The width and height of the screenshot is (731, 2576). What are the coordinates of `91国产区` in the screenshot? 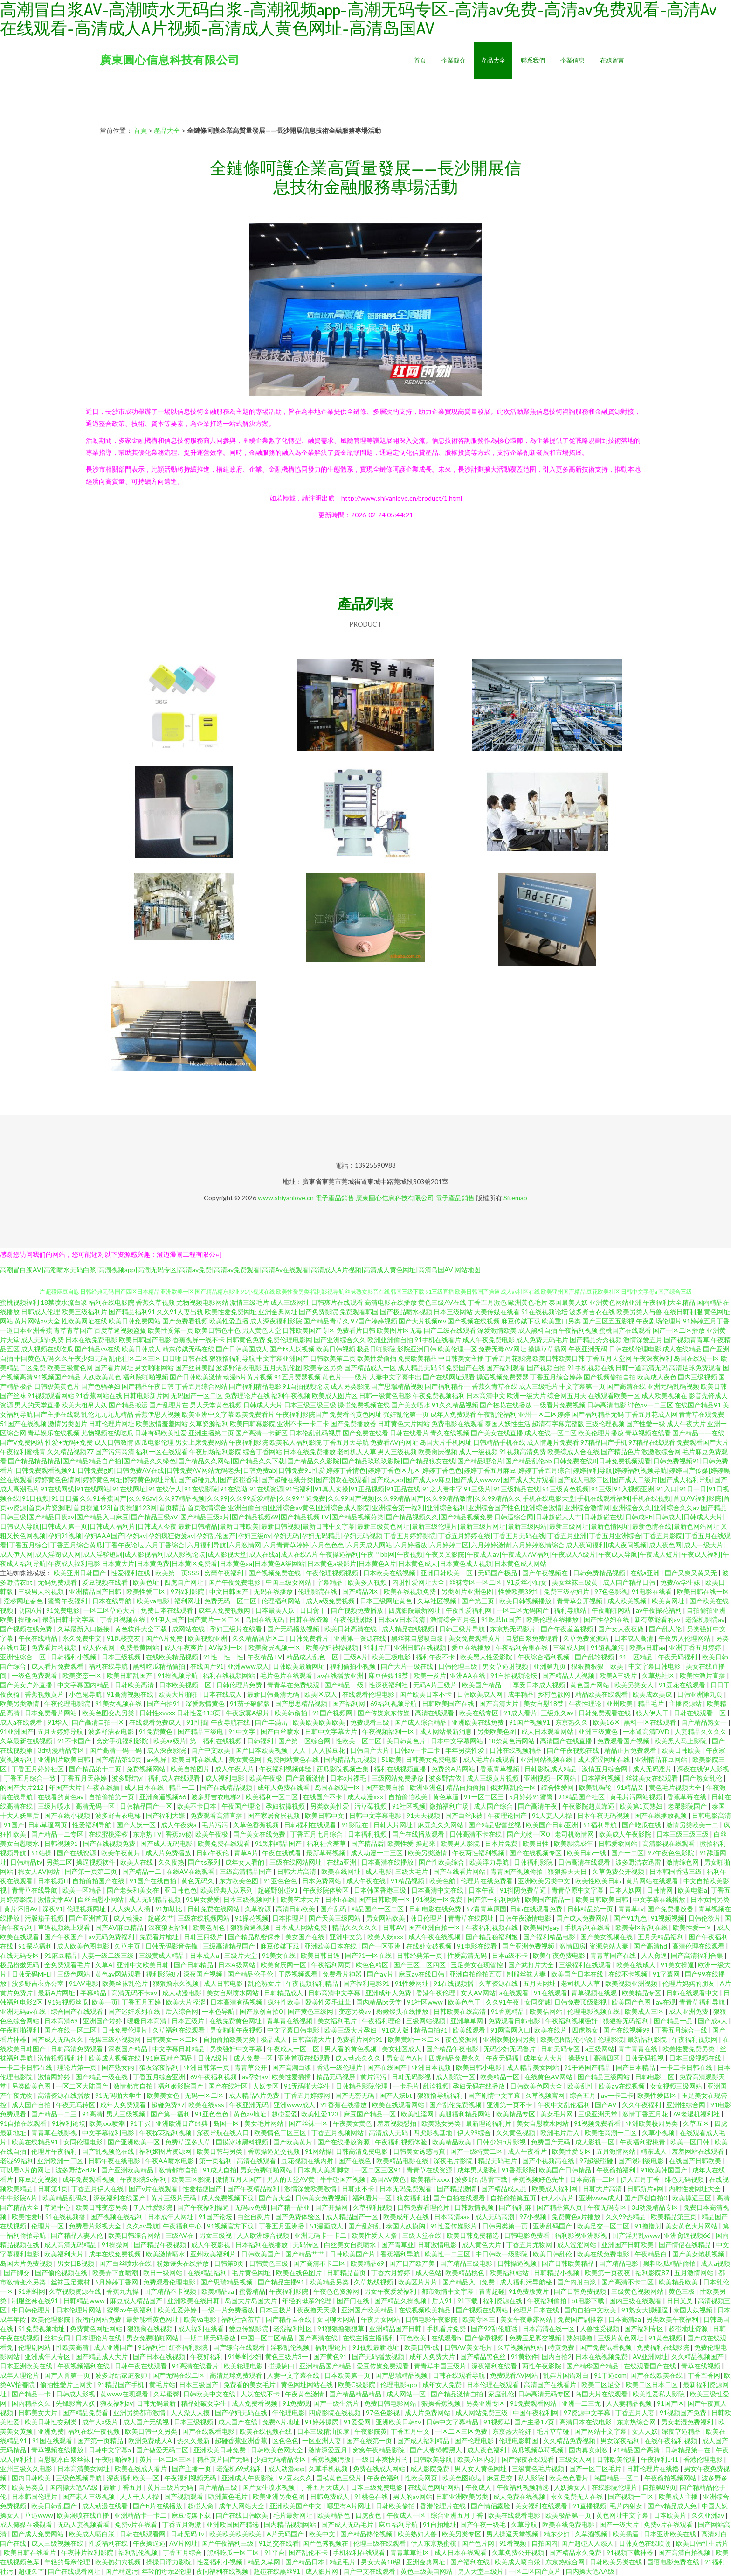 It's located at (670, 2403).